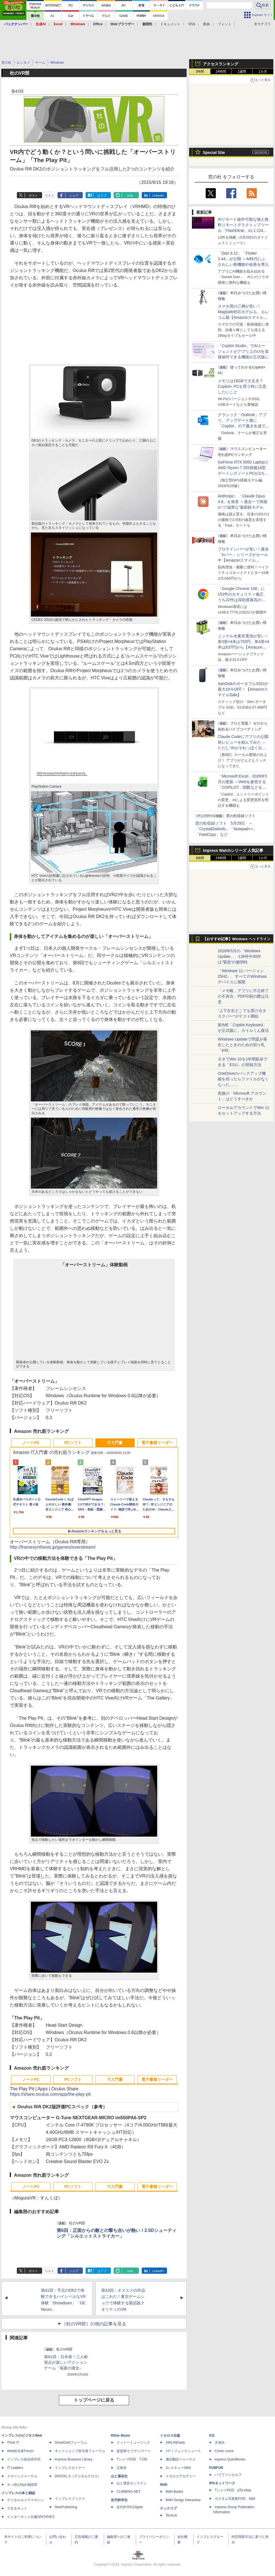 The image size is (275, 2576). What do you see at coordinates (17, 2508) in the screenshot?
I see `できるネット` at bounding box center [17, 2508].